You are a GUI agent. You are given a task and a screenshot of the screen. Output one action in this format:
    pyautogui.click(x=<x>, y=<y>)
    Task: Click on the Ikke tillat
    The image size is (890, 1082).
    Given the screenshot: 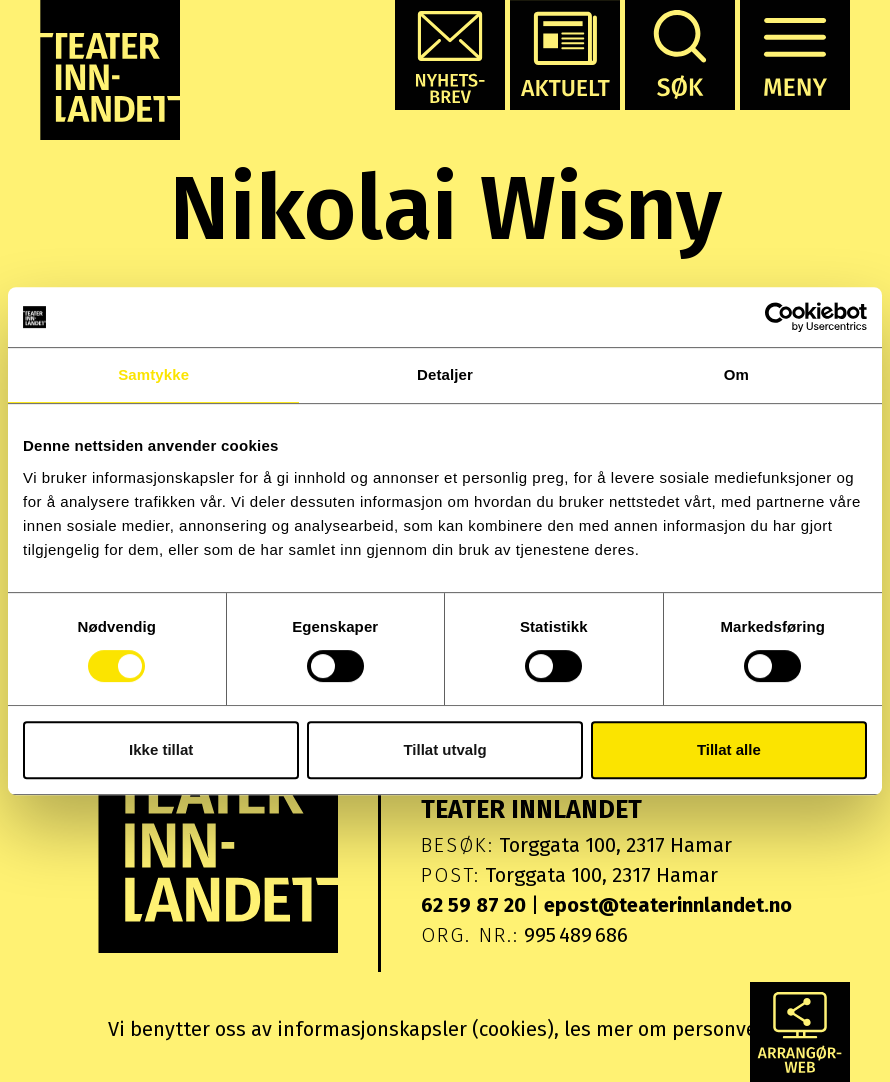 What is the action you would take?
    pyautogui.click(x=161, y=749)
    